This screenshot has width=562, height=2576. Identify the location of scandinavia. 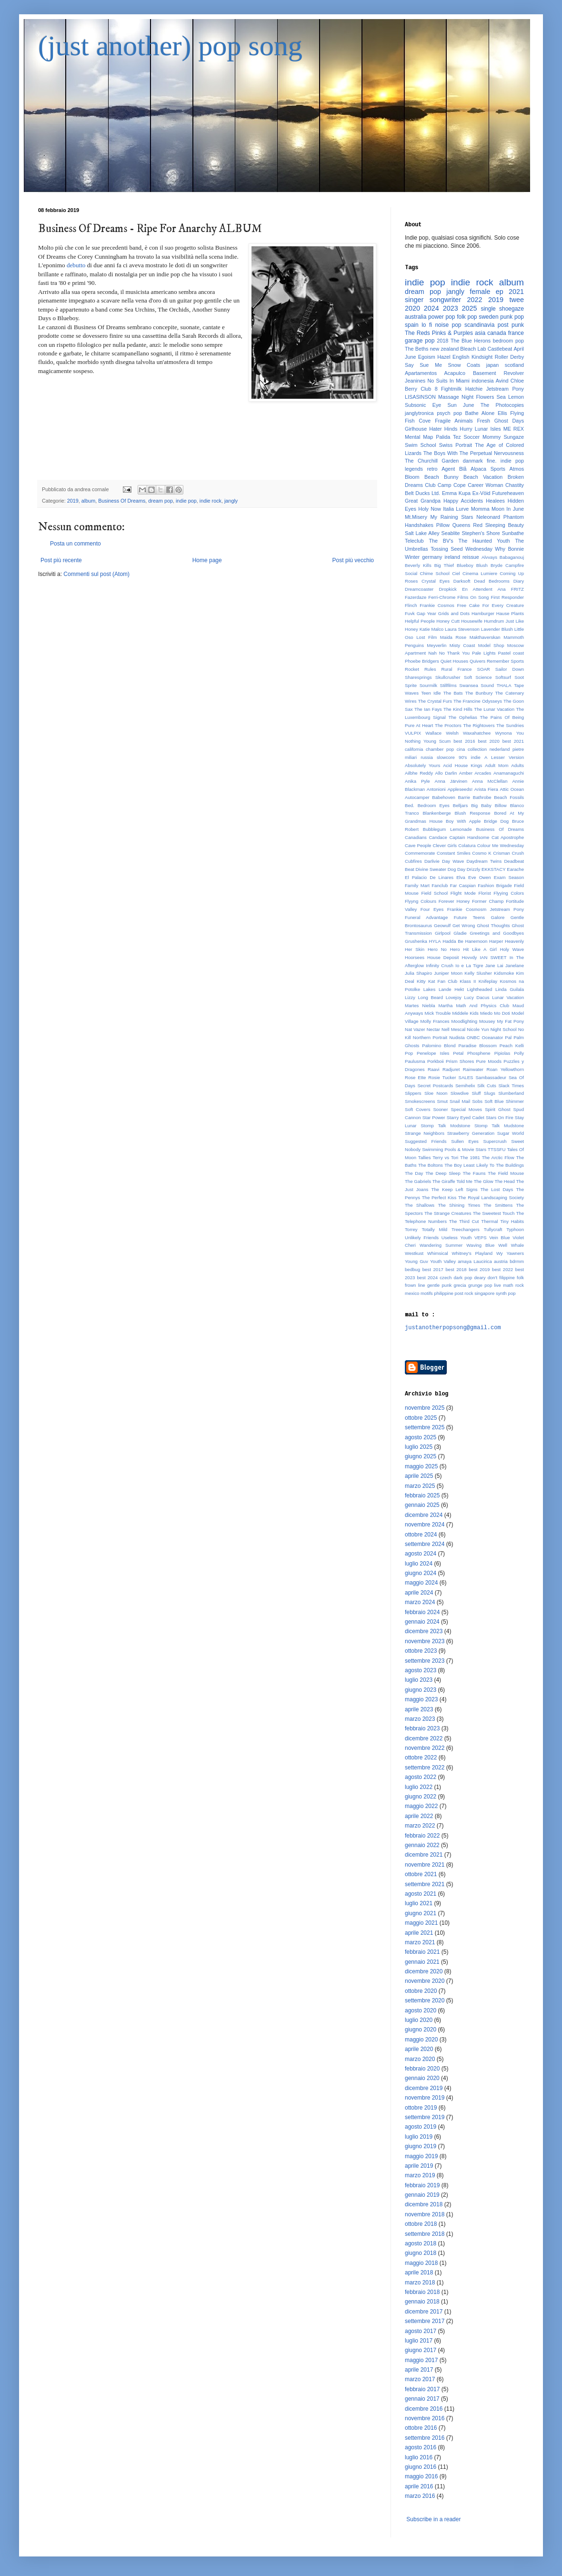
(479, 325).